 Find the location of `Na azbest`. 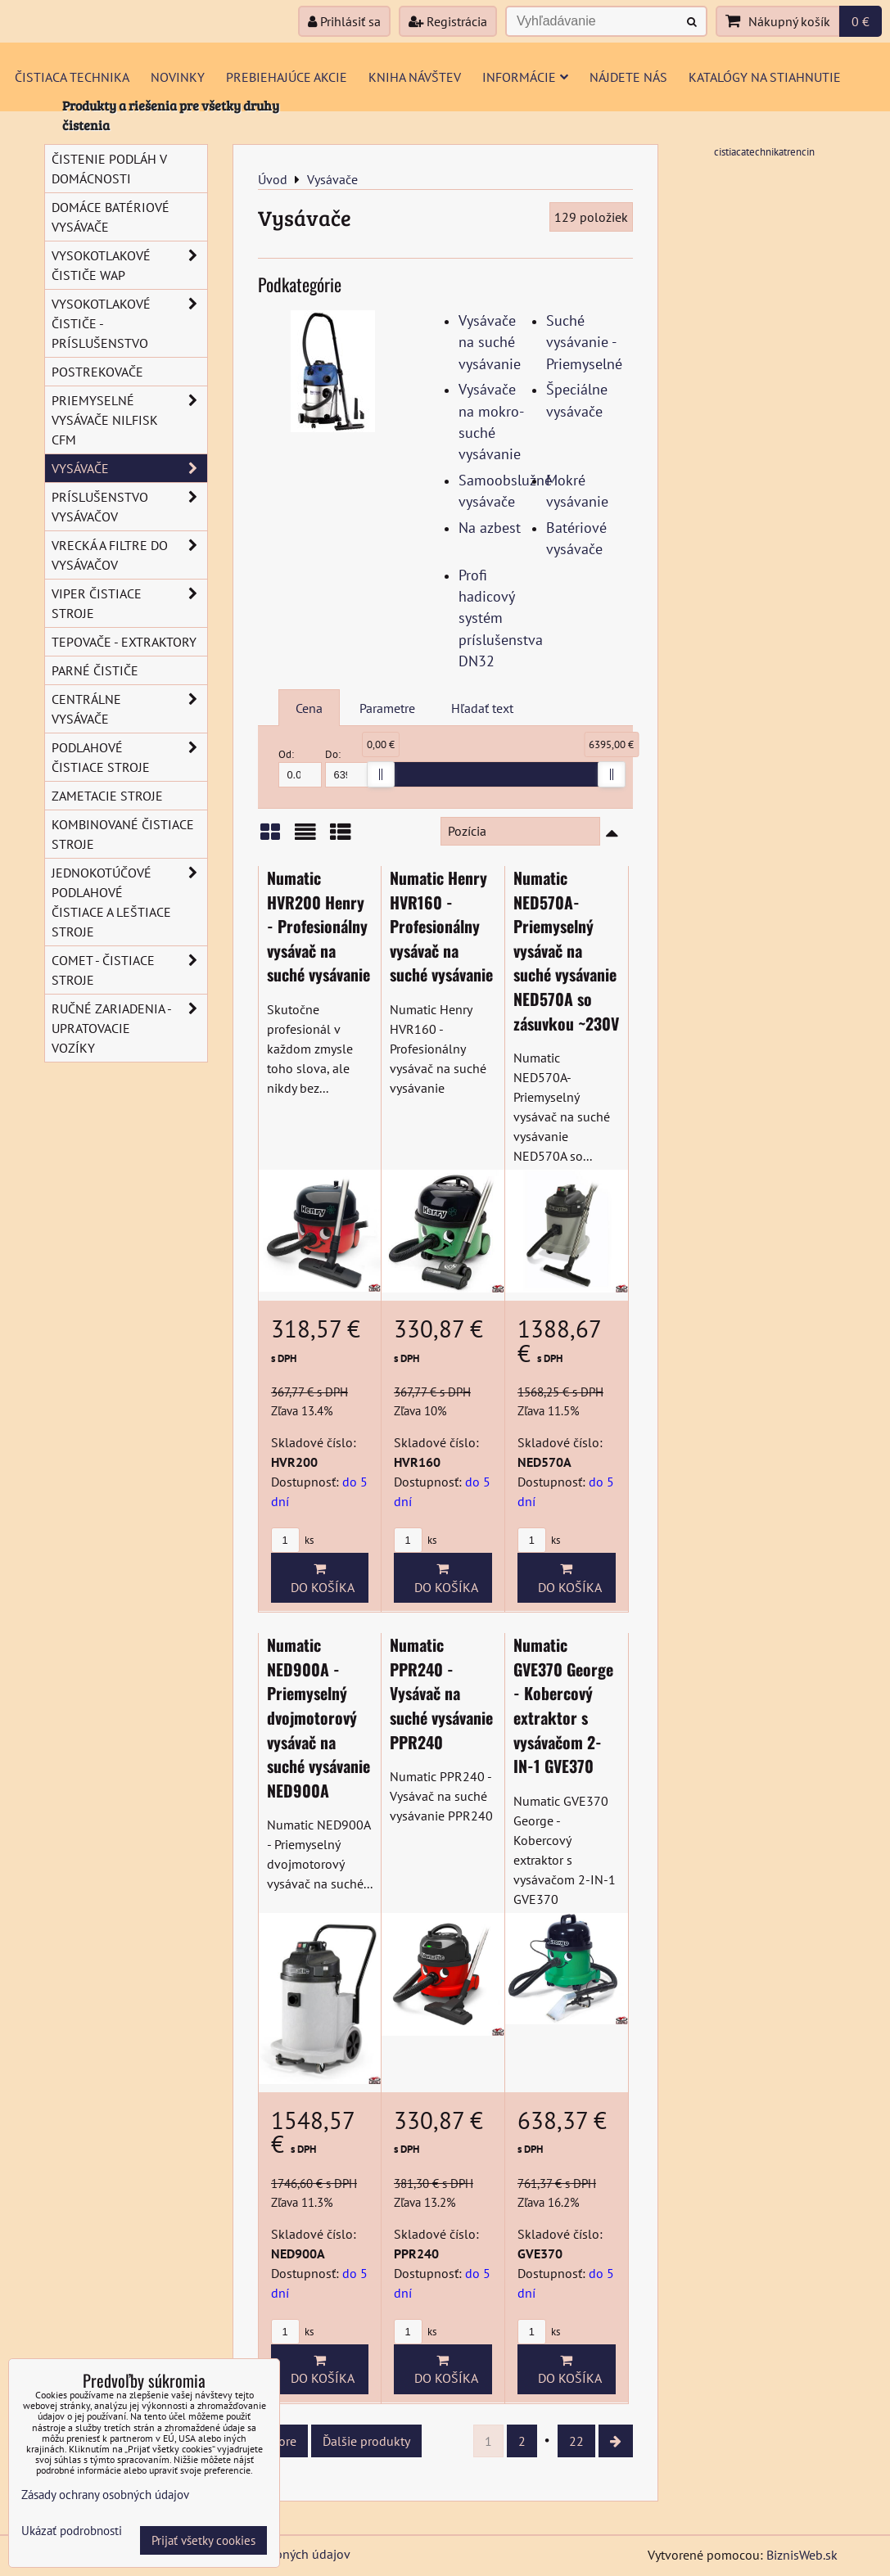

Na azbest is located at coordinates (490, 527).